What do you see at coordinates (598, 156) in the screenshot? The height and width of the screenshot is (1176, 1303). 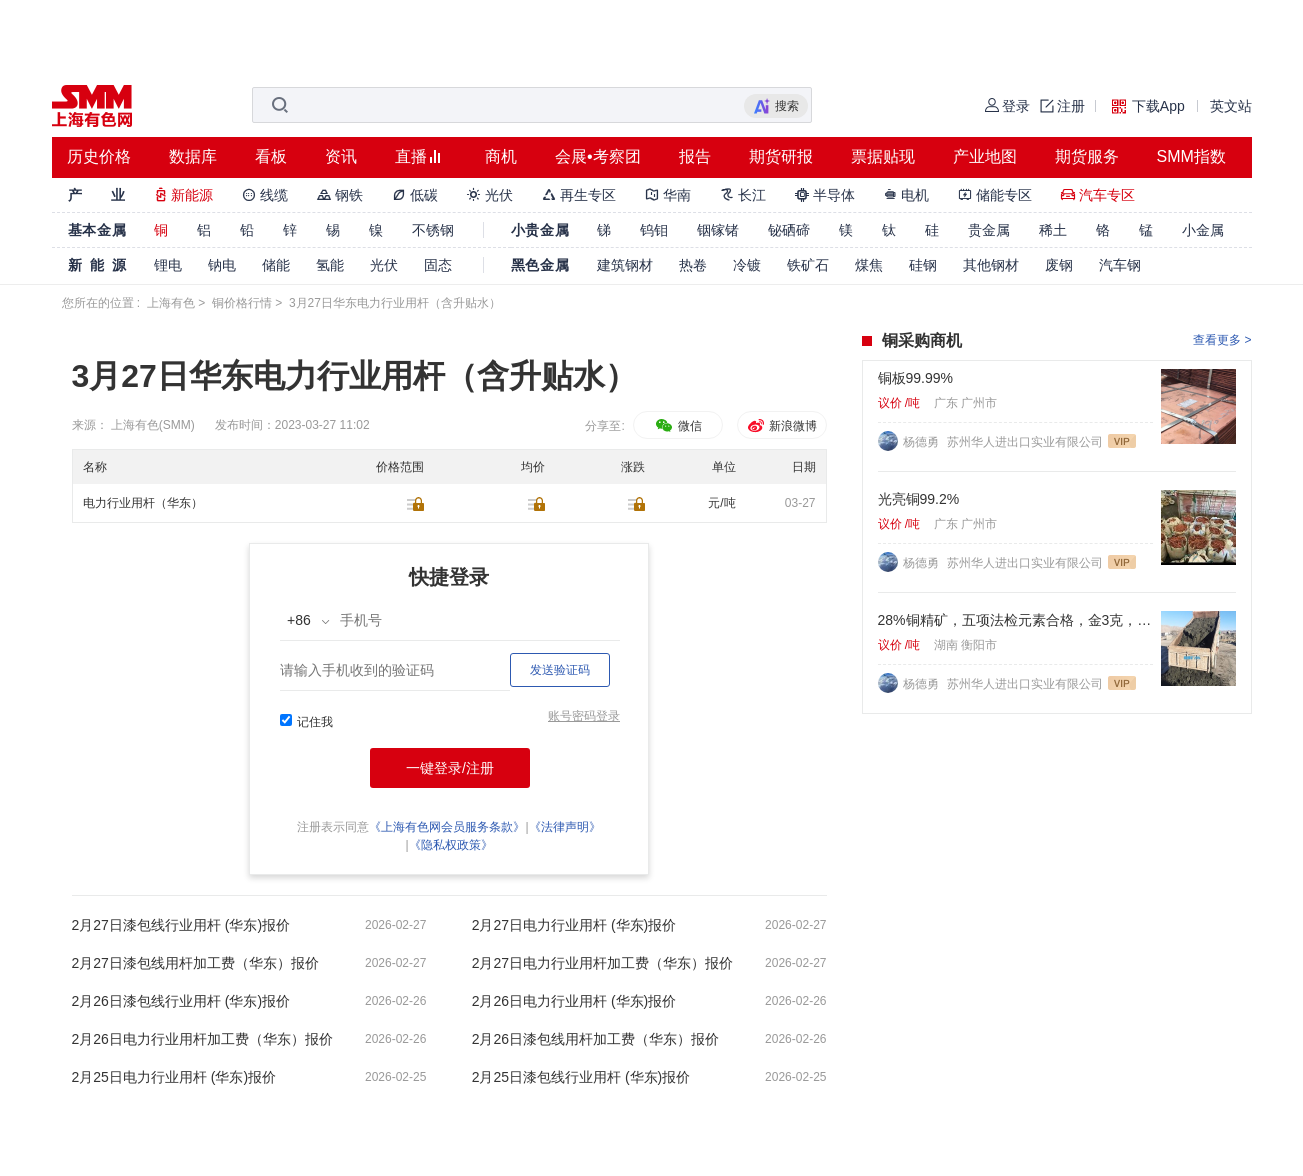 I see `会展•考察团` at bounding box center [598, 156].